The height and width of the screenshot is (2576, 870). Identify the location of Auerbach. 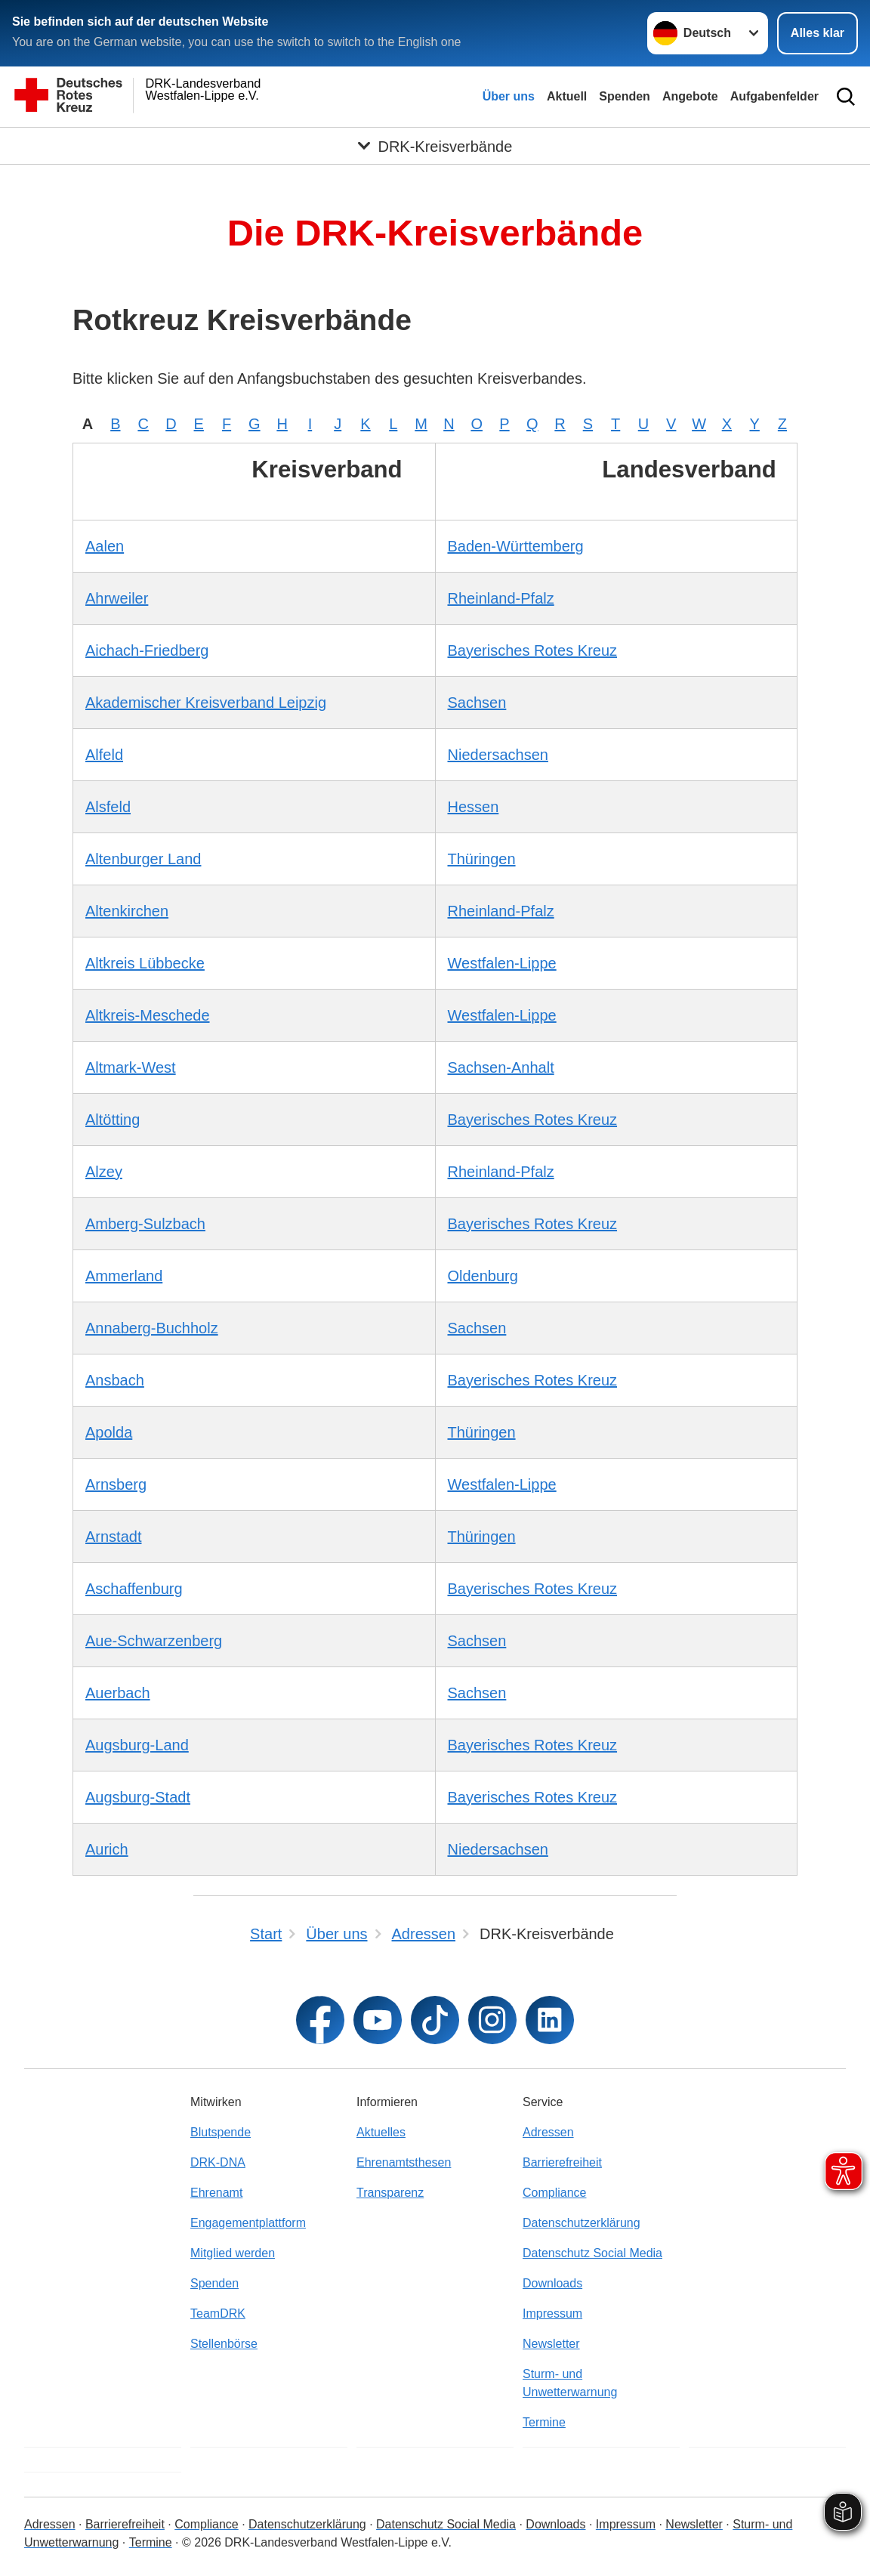
(117, 1693).